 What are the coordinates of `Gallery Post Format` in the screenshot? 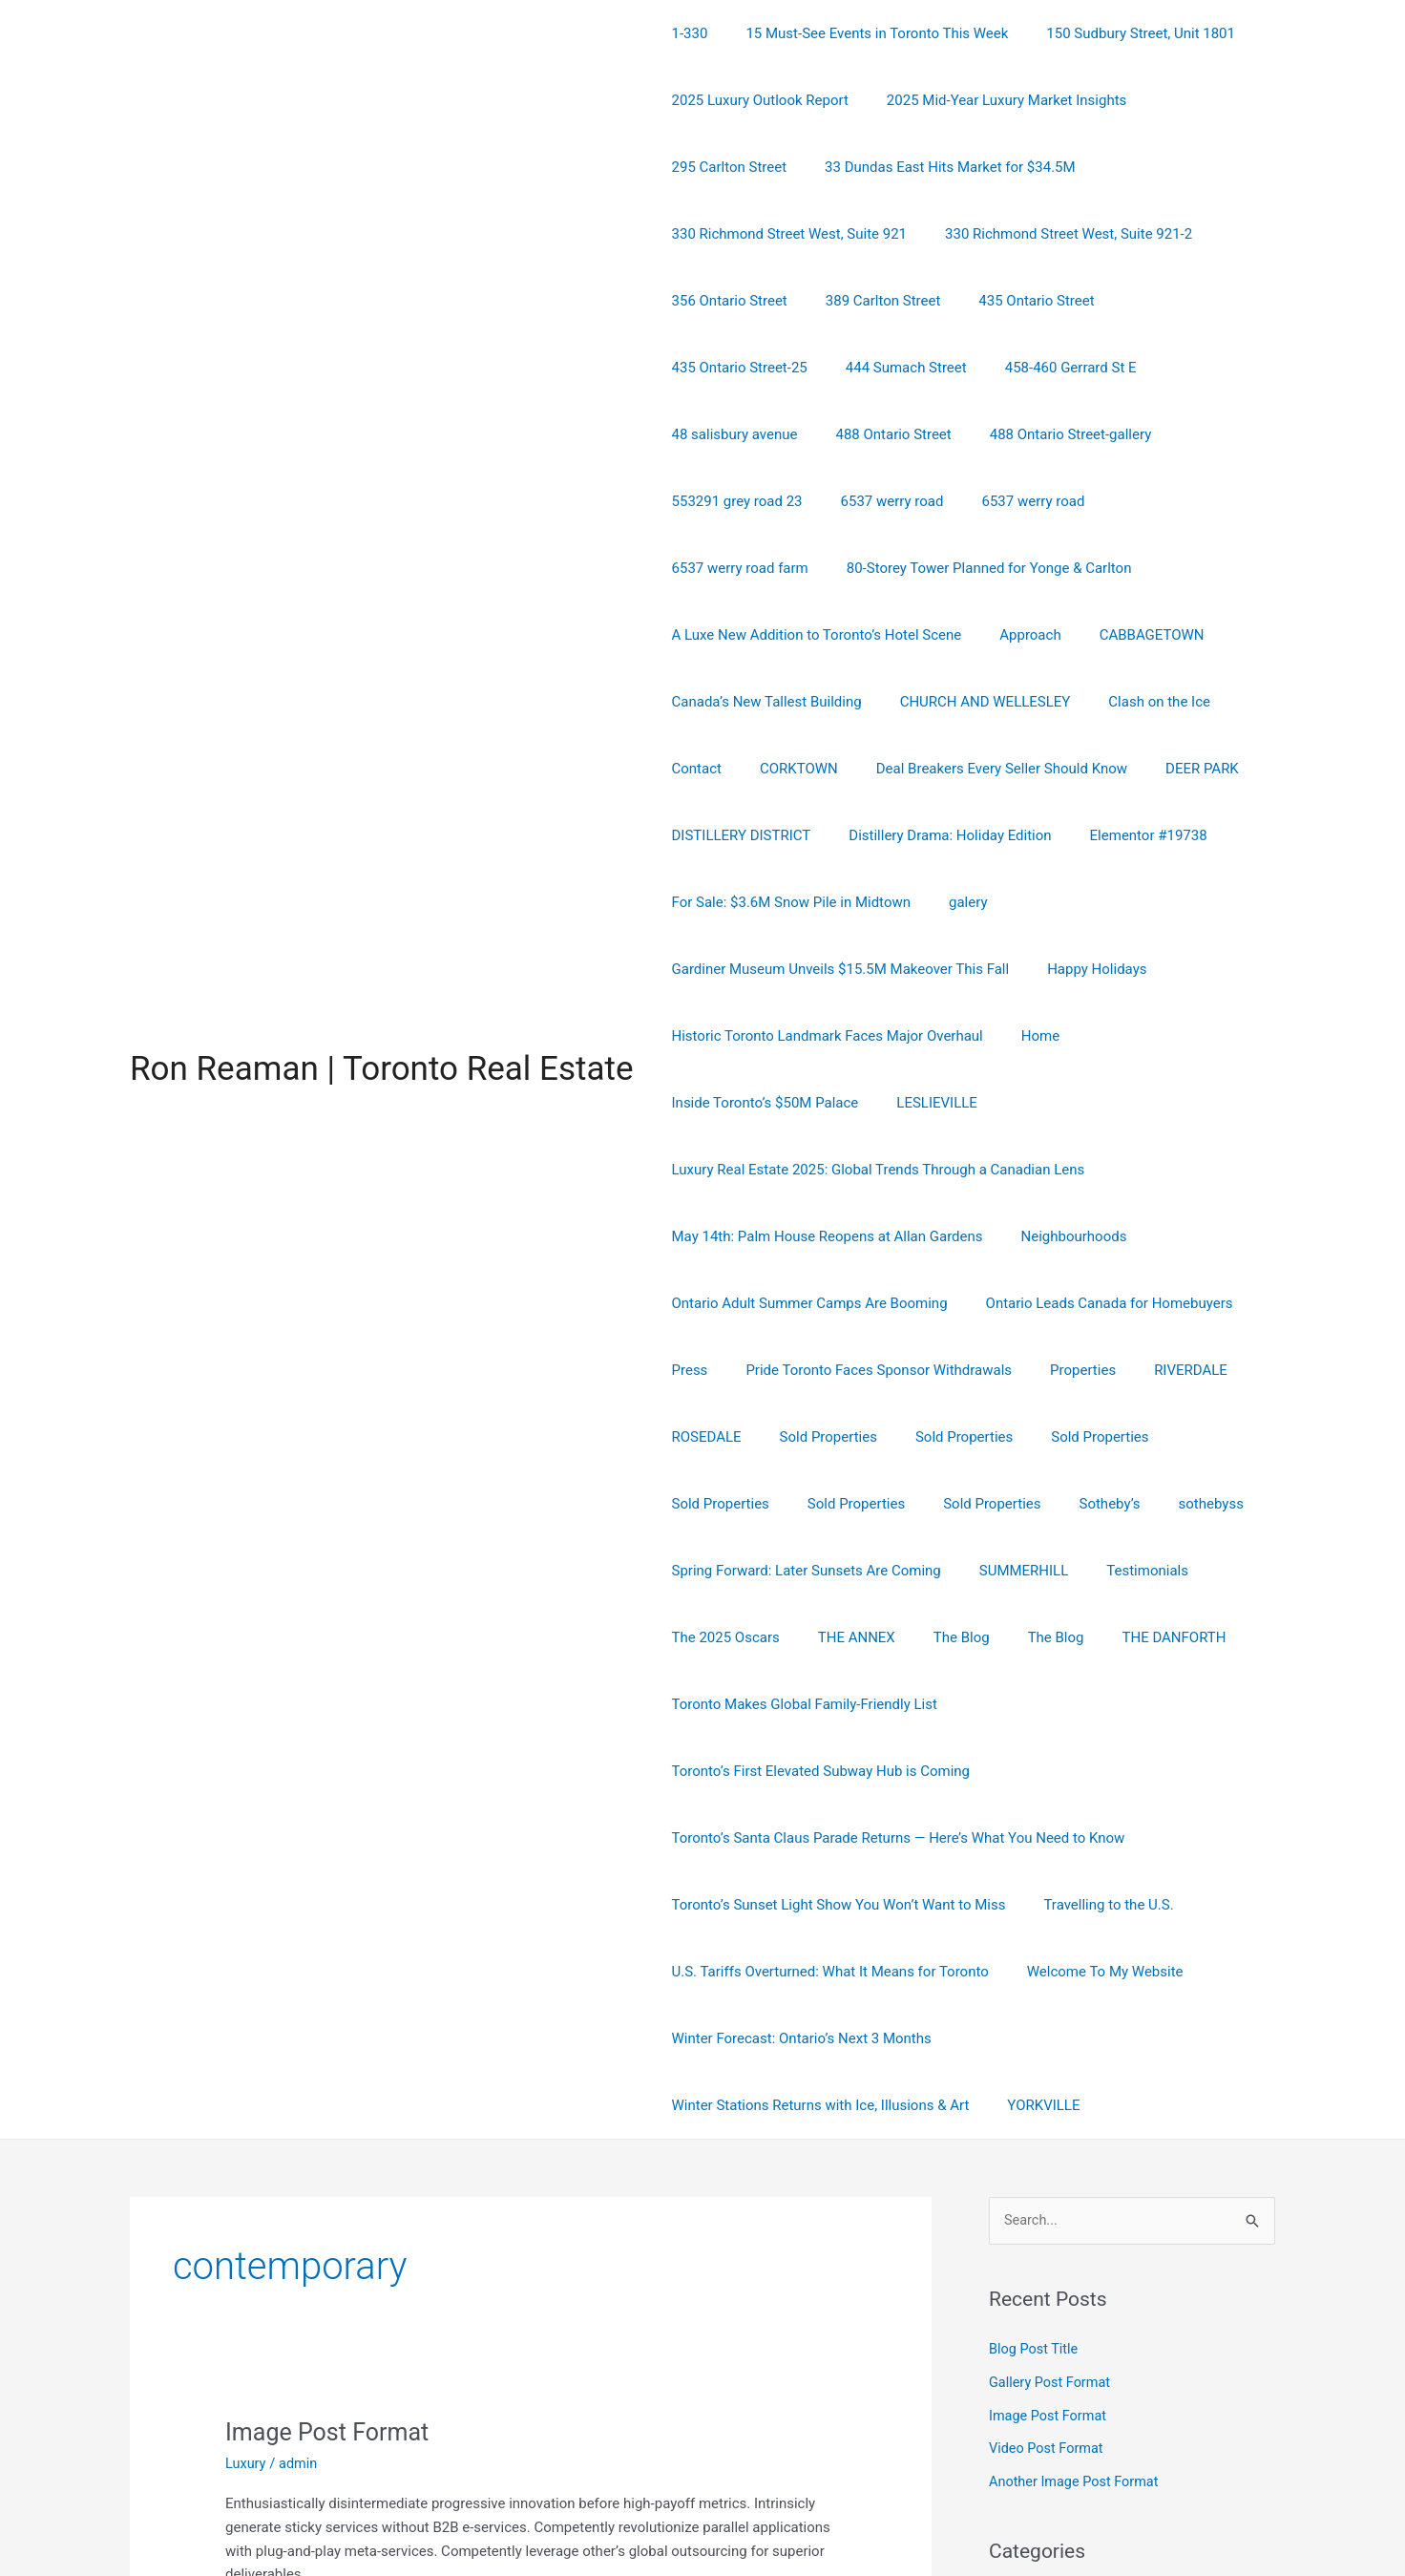 It's located at (1052, 2181).